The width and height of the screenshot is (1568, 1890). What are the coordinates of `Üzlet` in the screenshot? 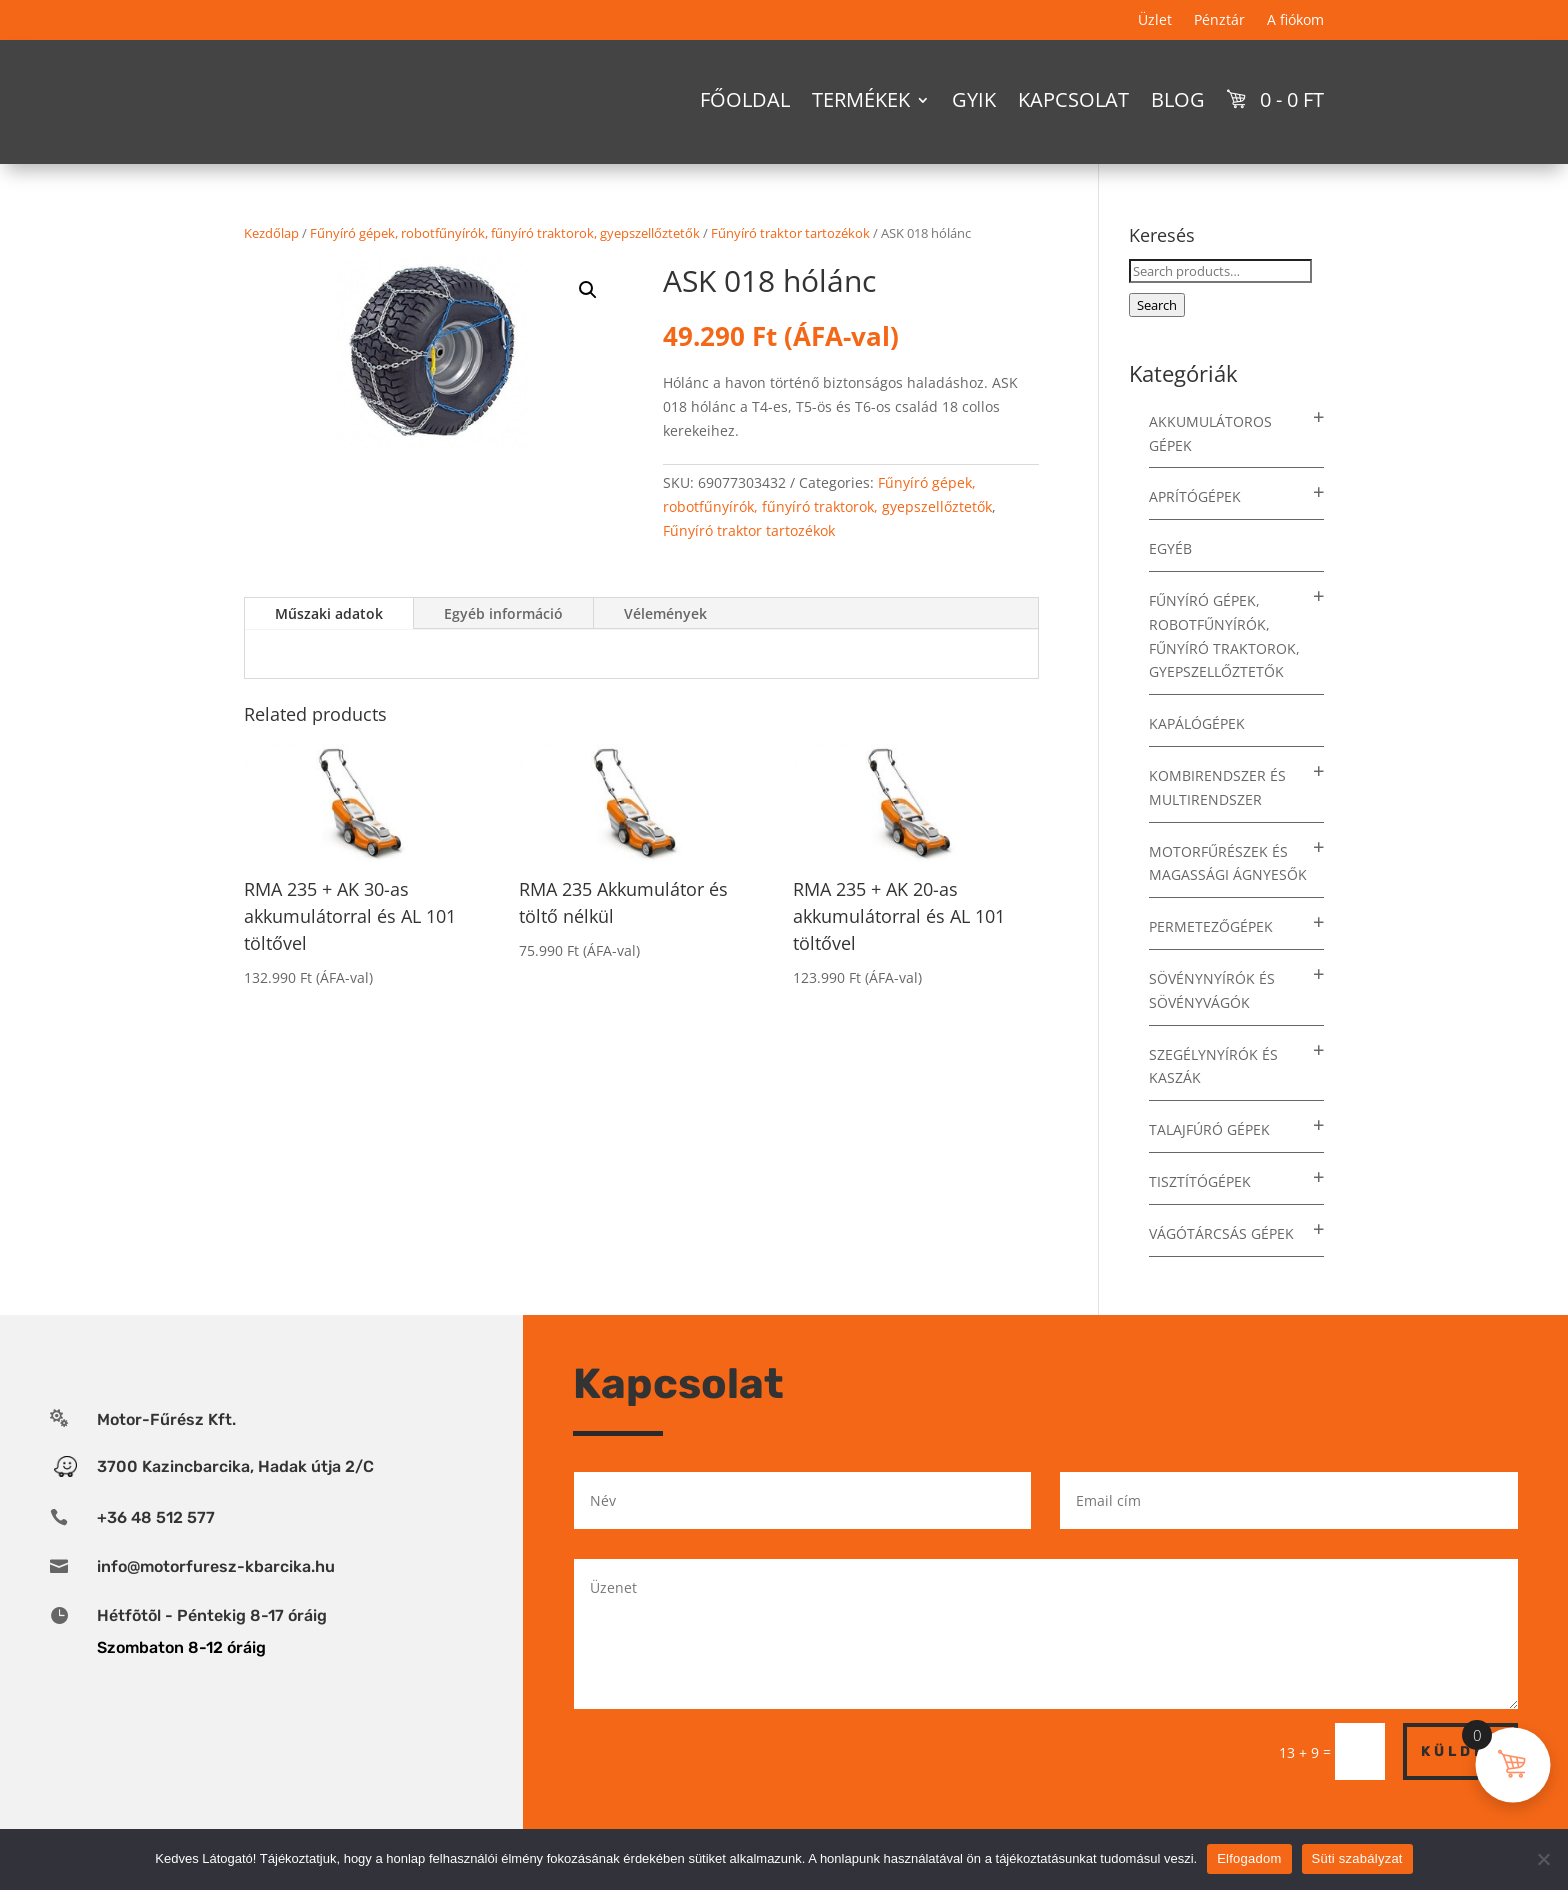 It's located at (1155, 21).